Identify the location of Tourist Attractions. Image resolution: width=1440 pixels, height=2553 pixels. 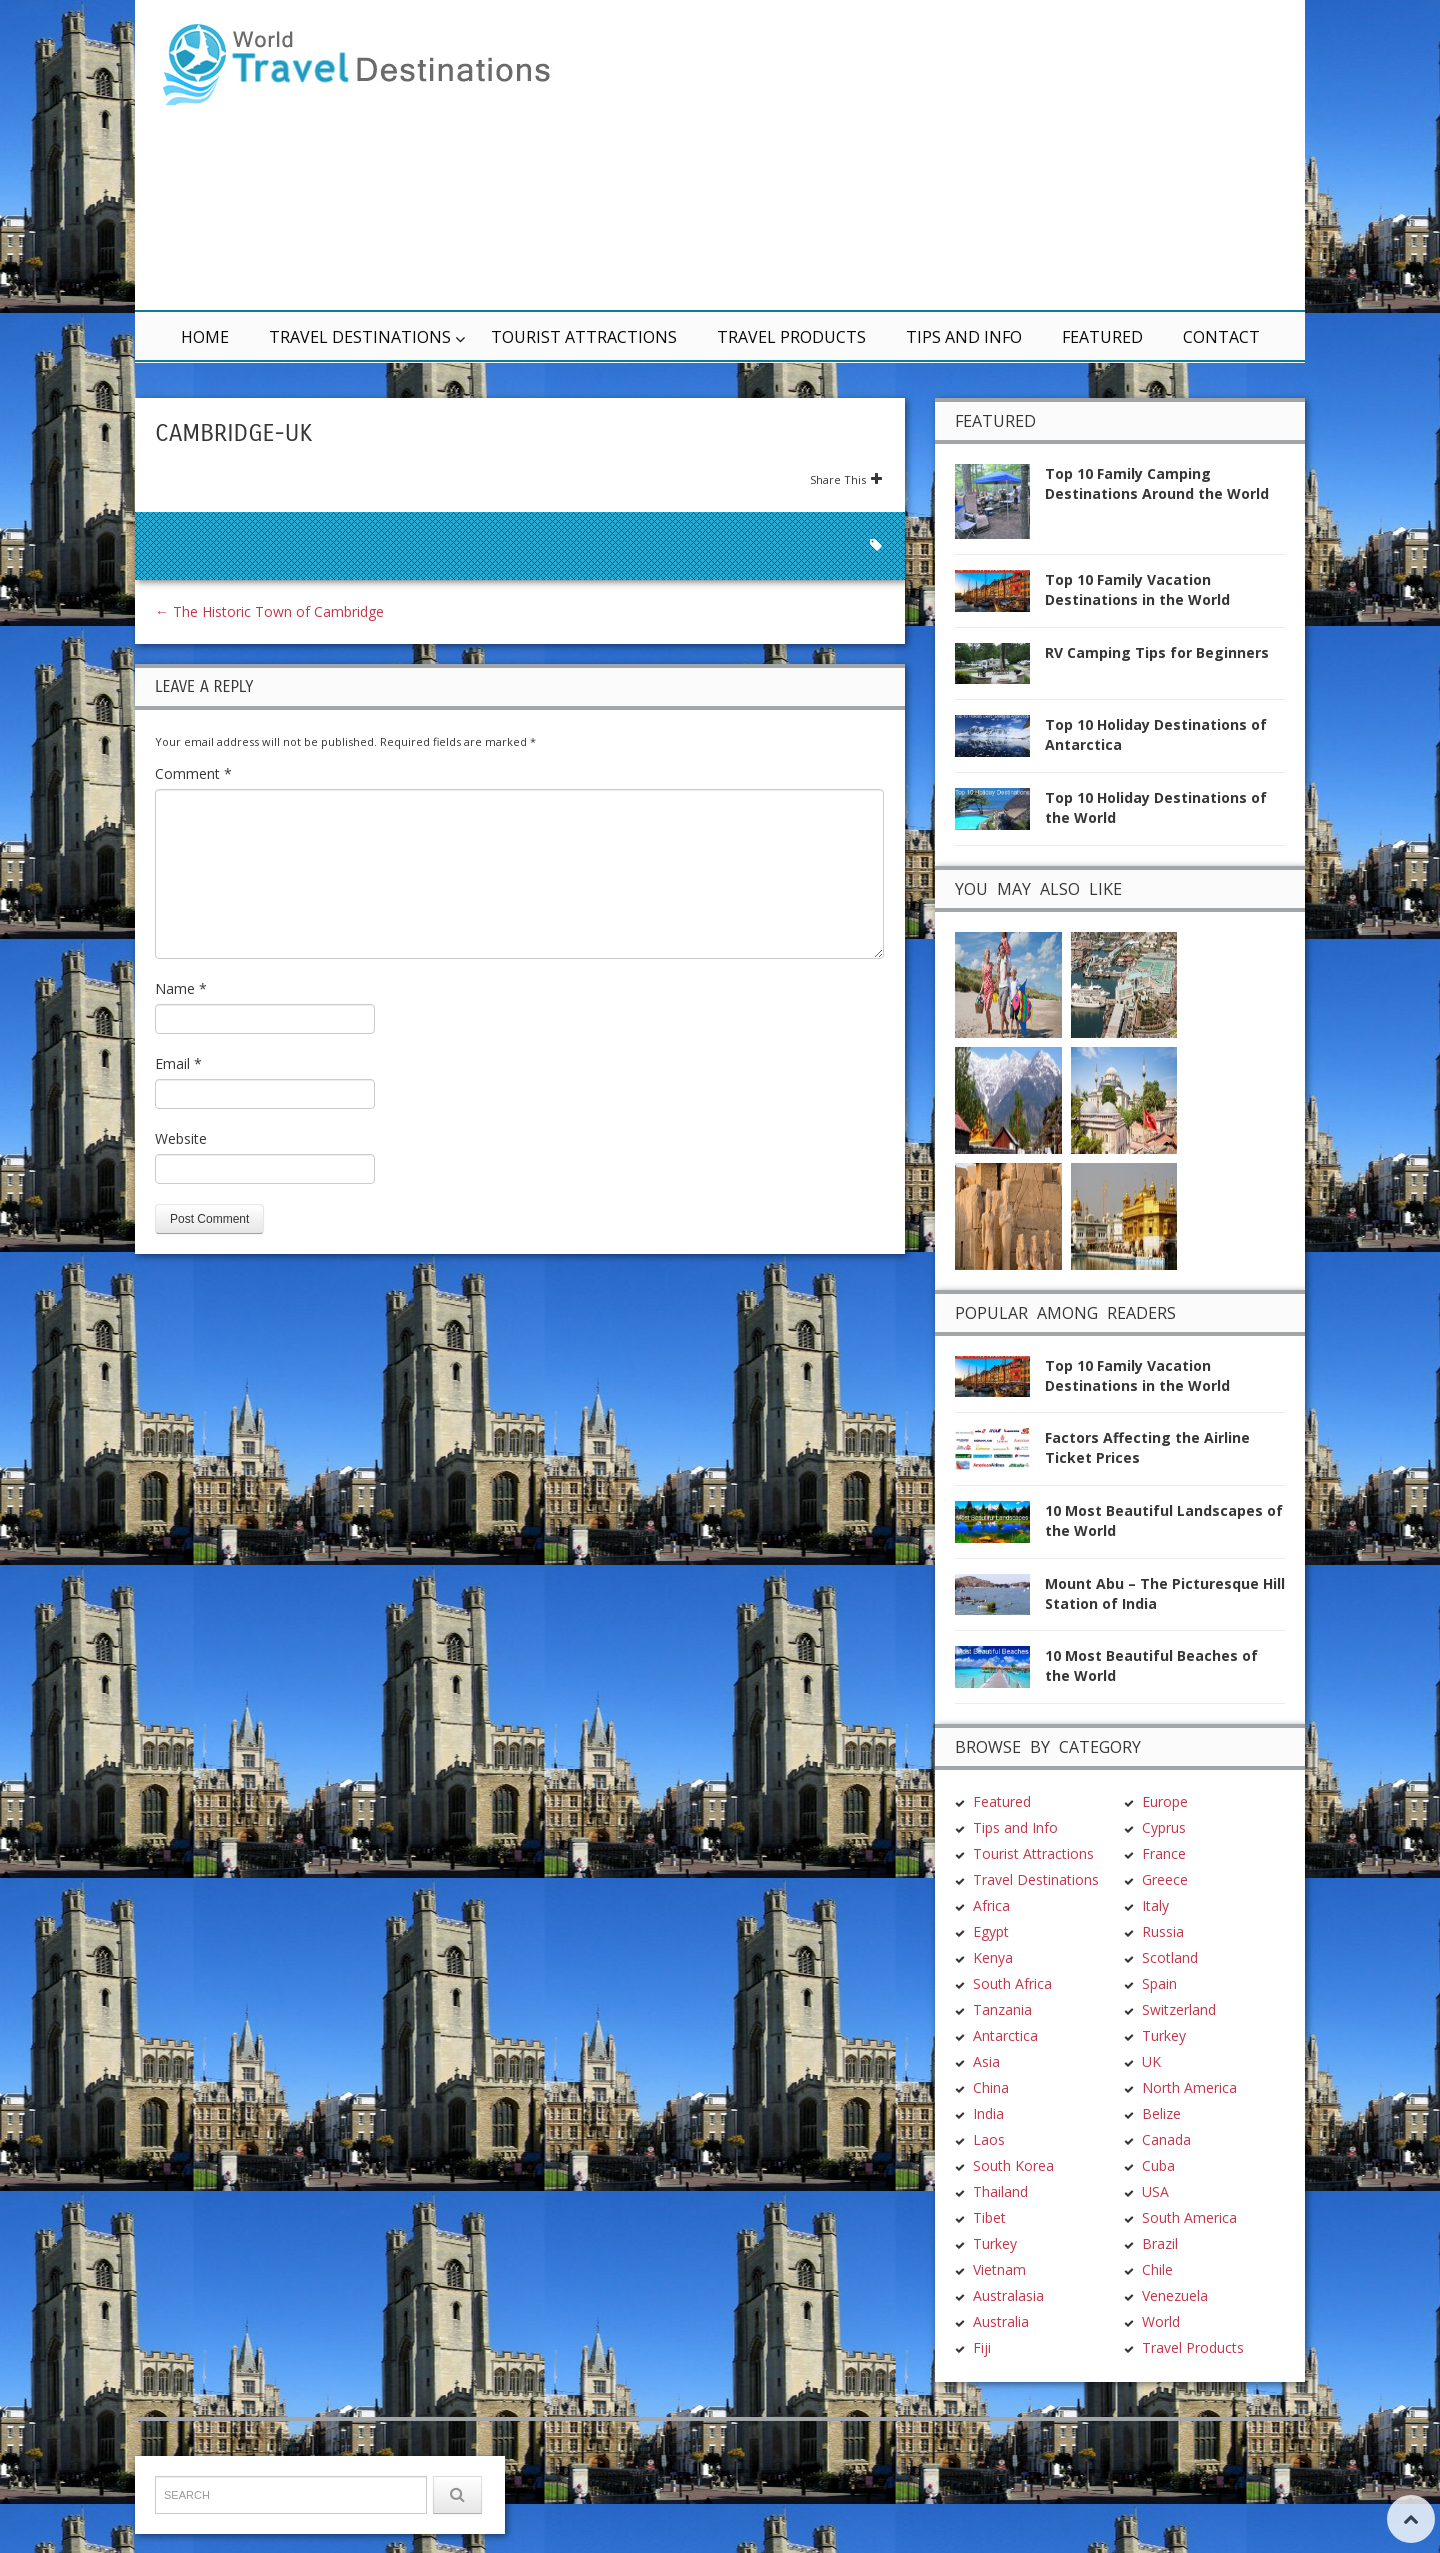
(584, 337).